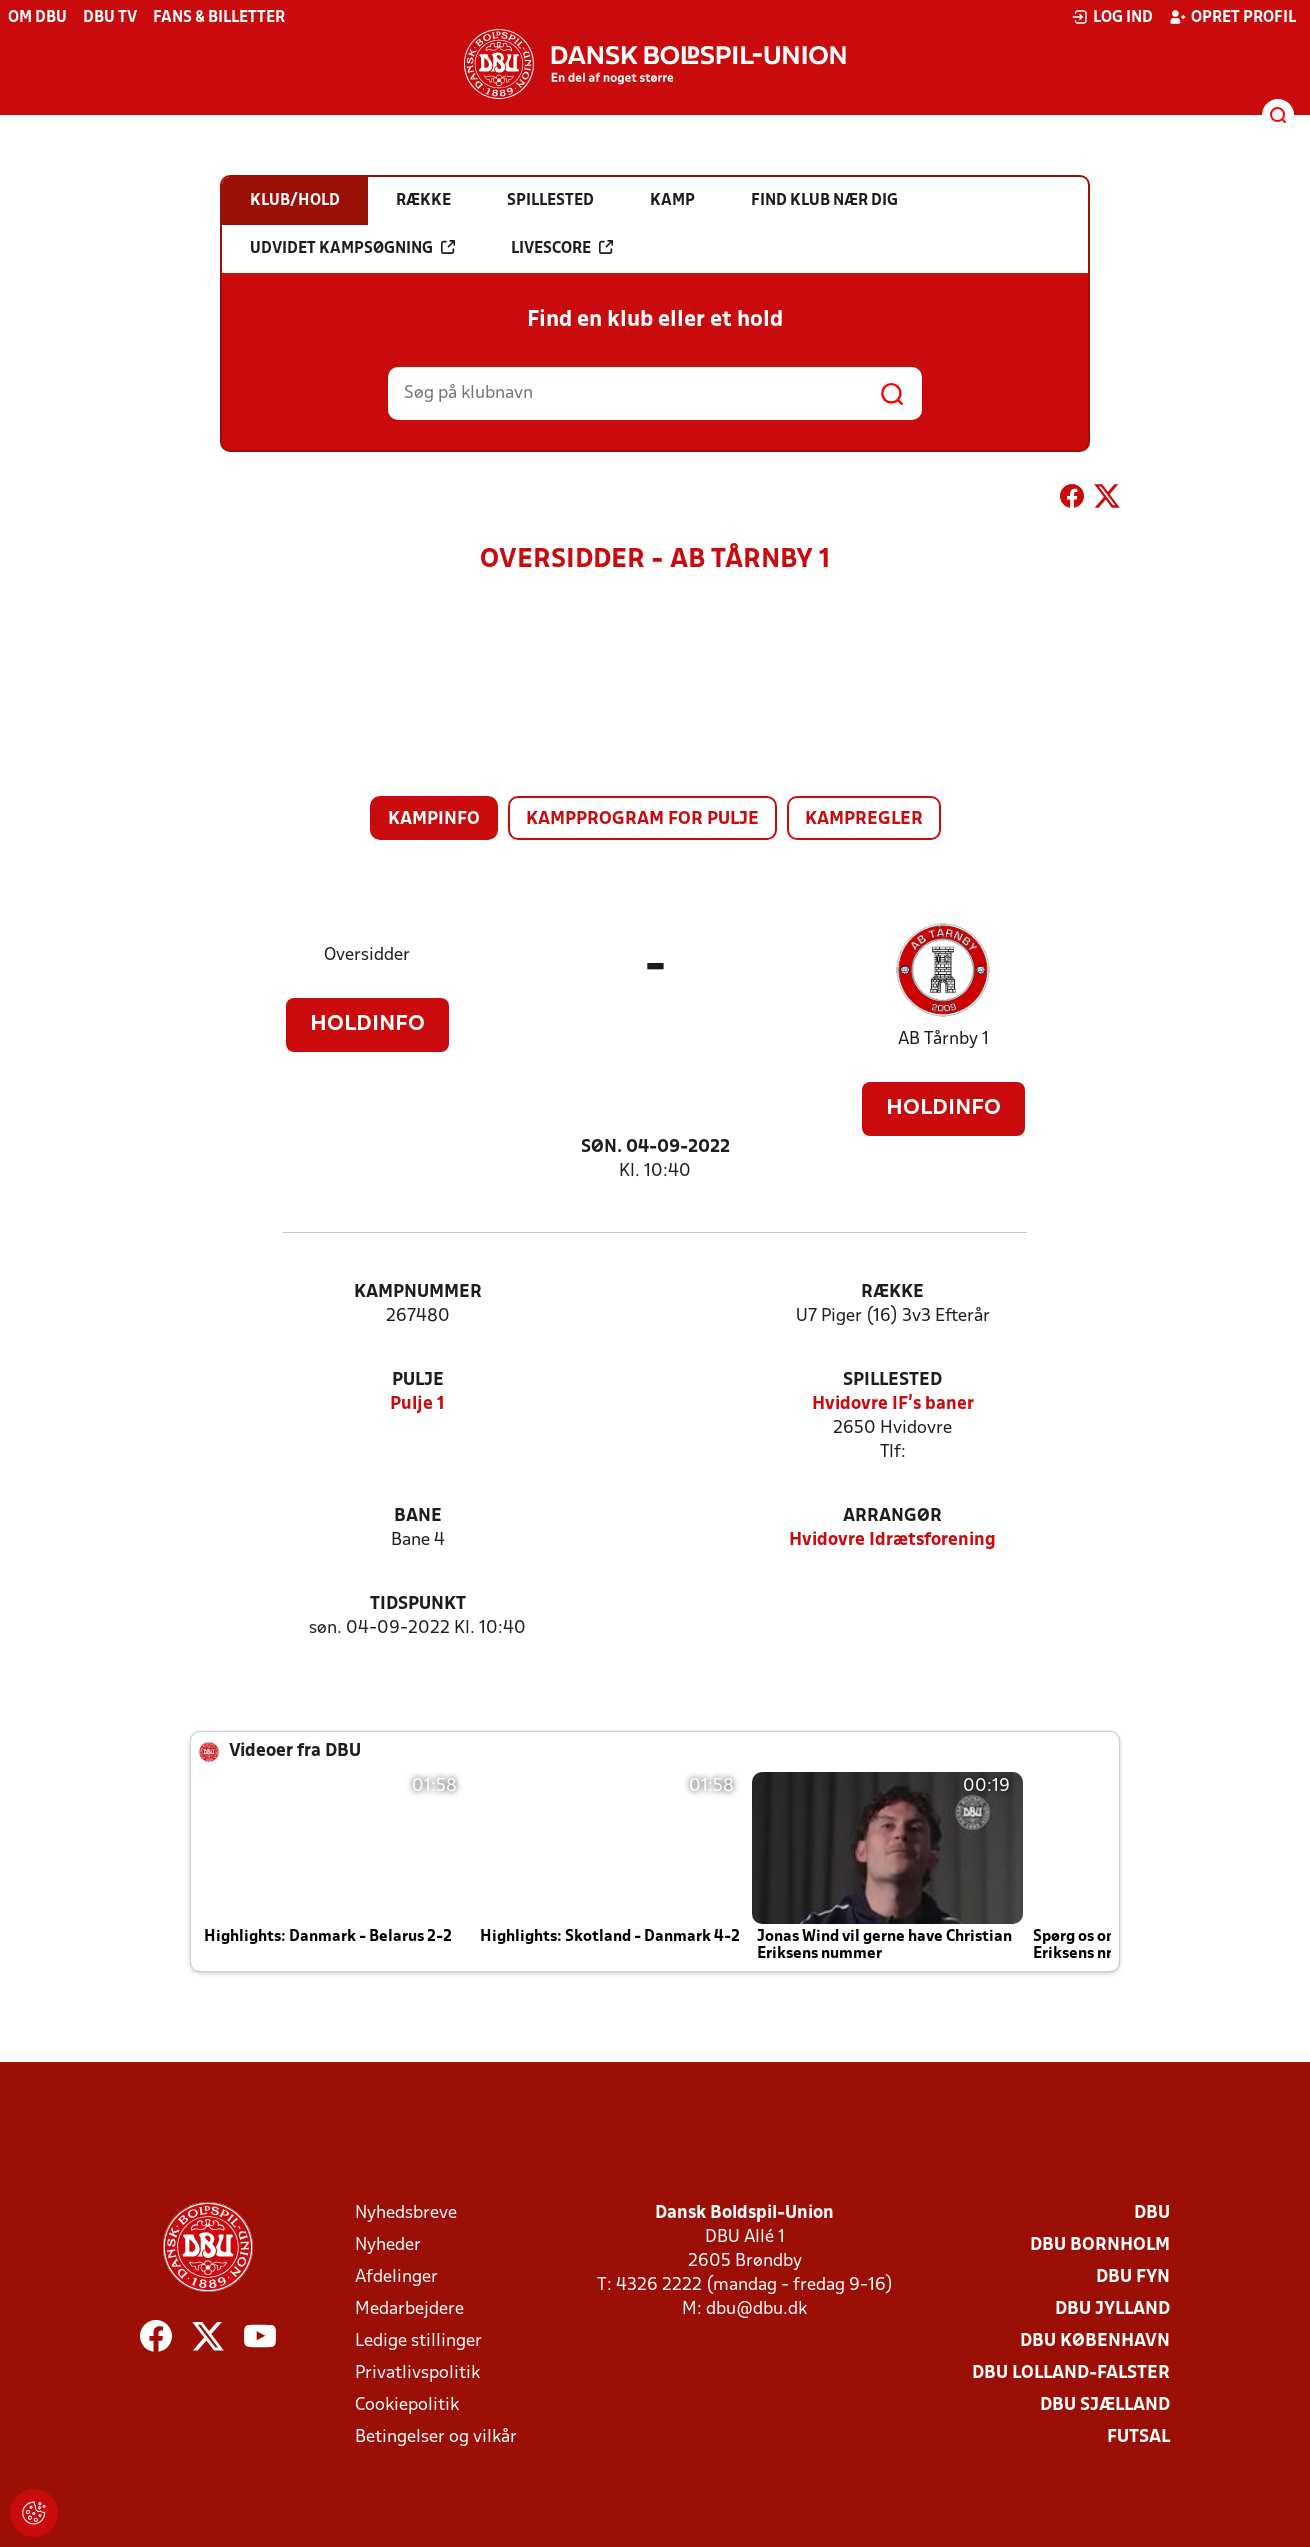 The width and height of the screenshot is (1310, 2547). Describe the element at coordinates (434, 819) in the screenshot. I see `Kampinfo` at that location.